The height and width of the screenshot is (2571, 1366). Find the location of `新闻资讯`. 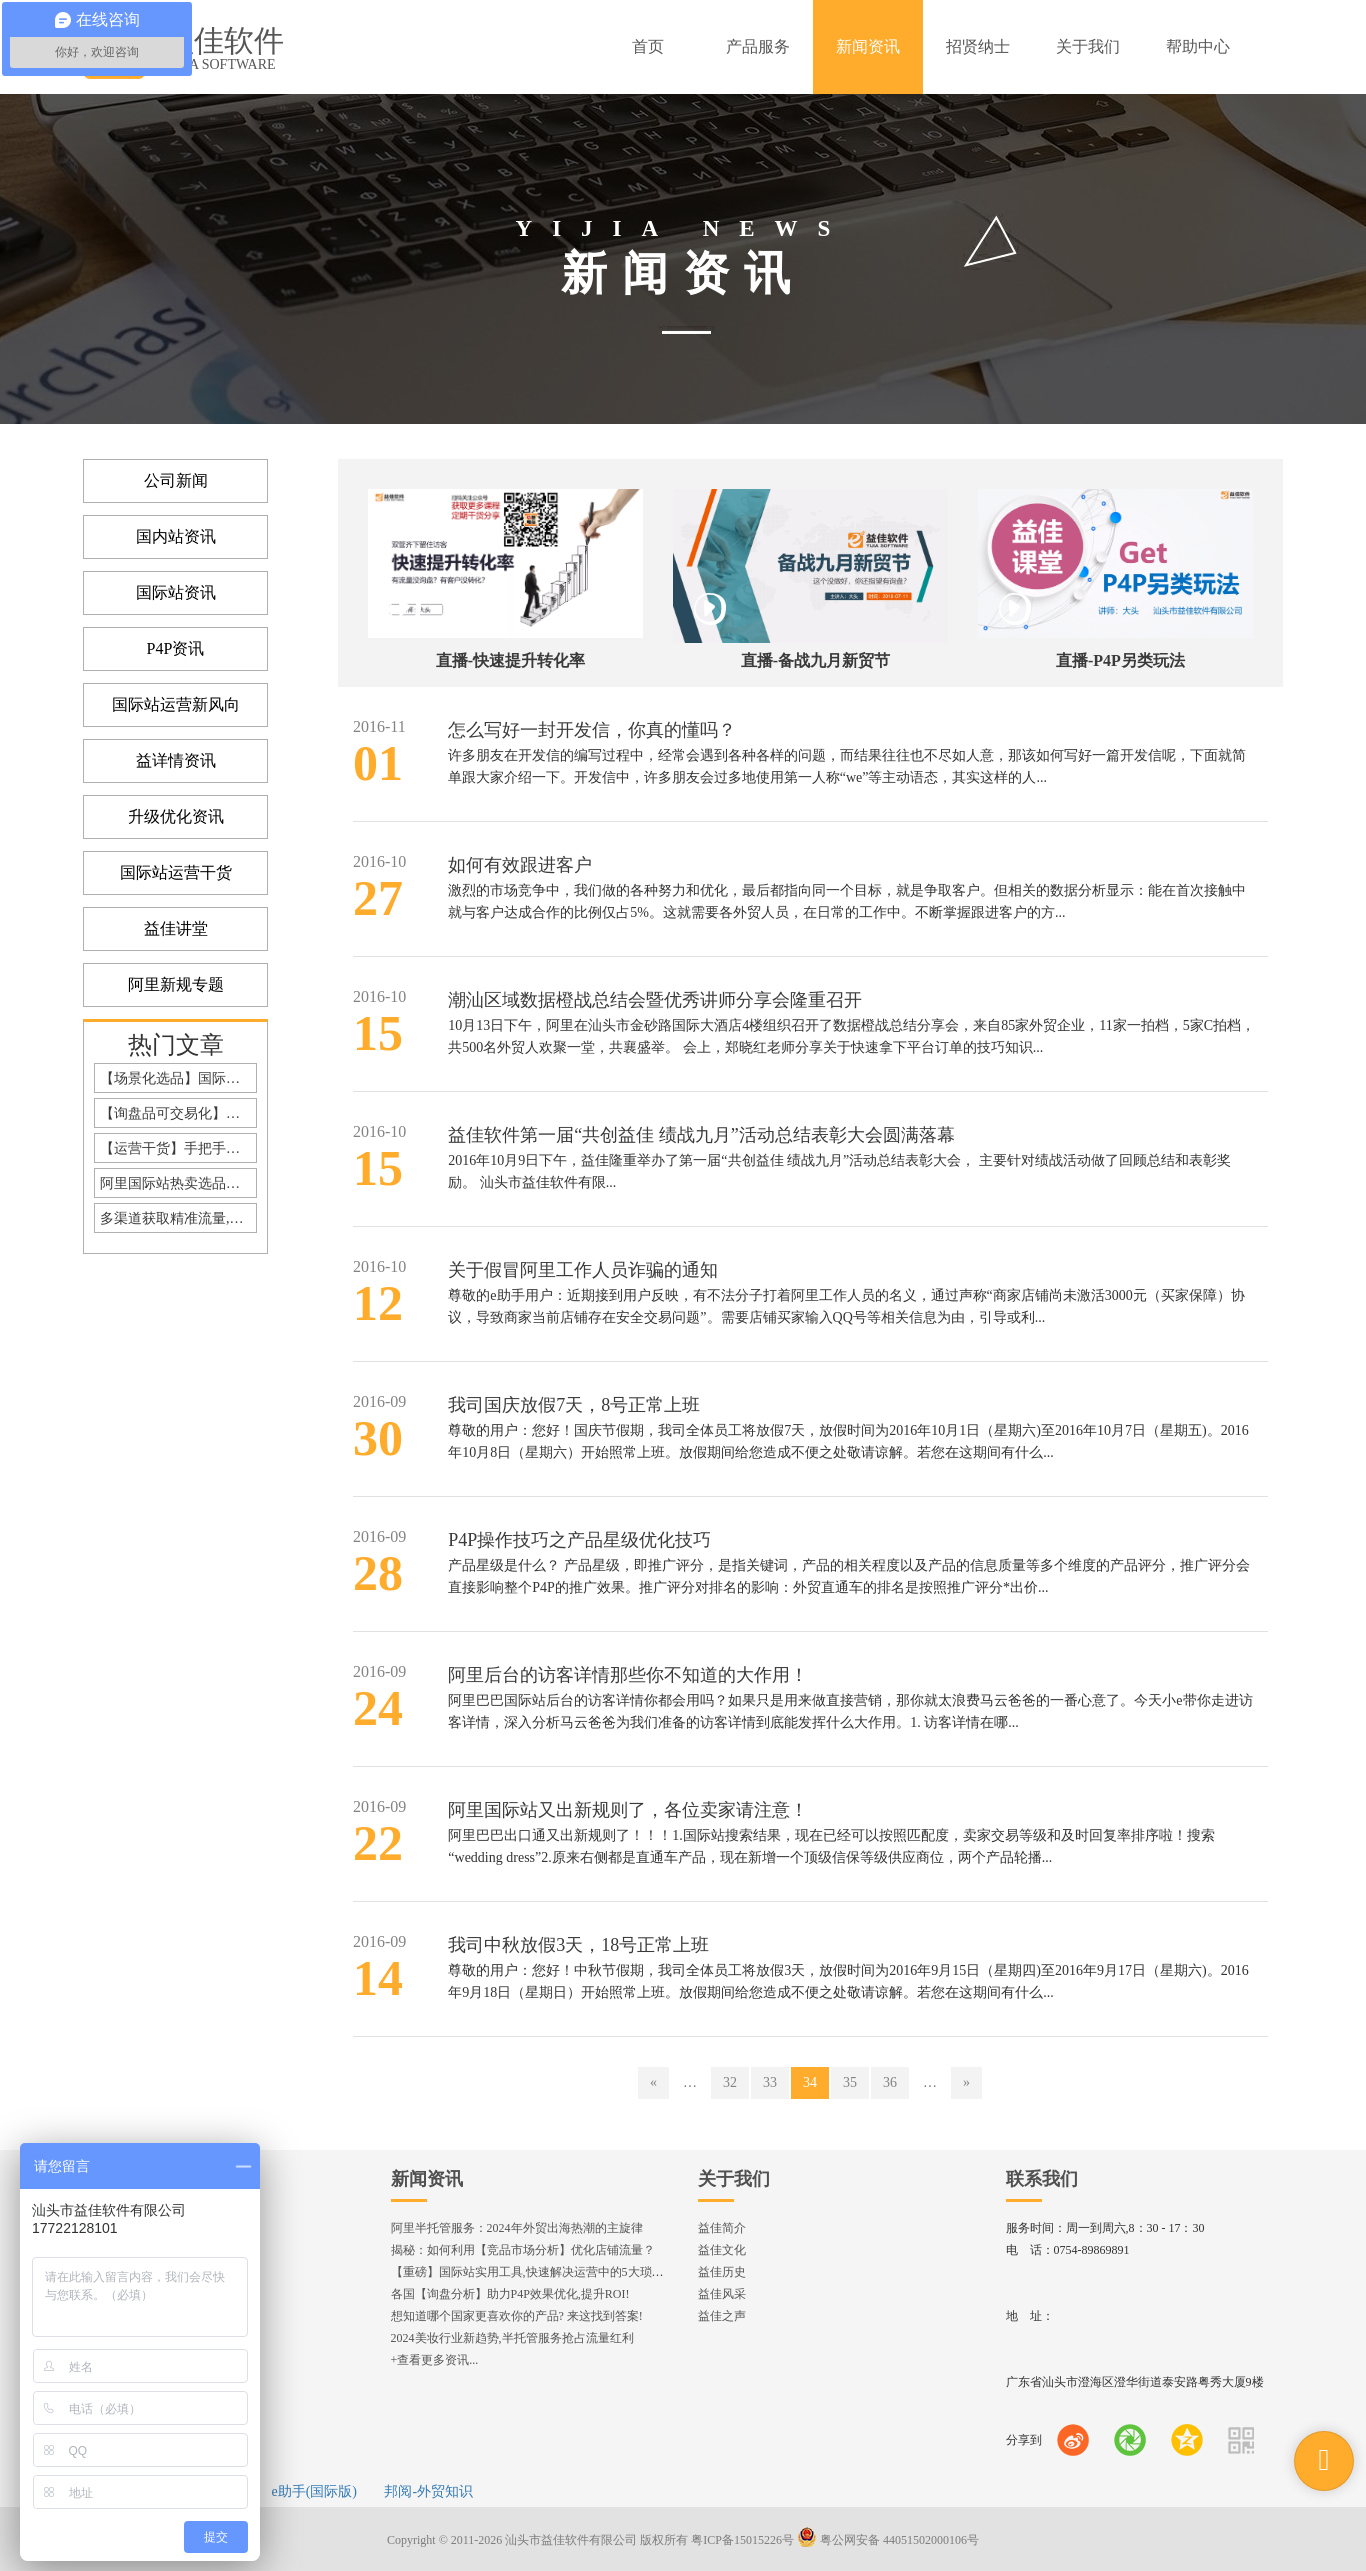

新闻资讯 is located at coordinates (427, 2179).